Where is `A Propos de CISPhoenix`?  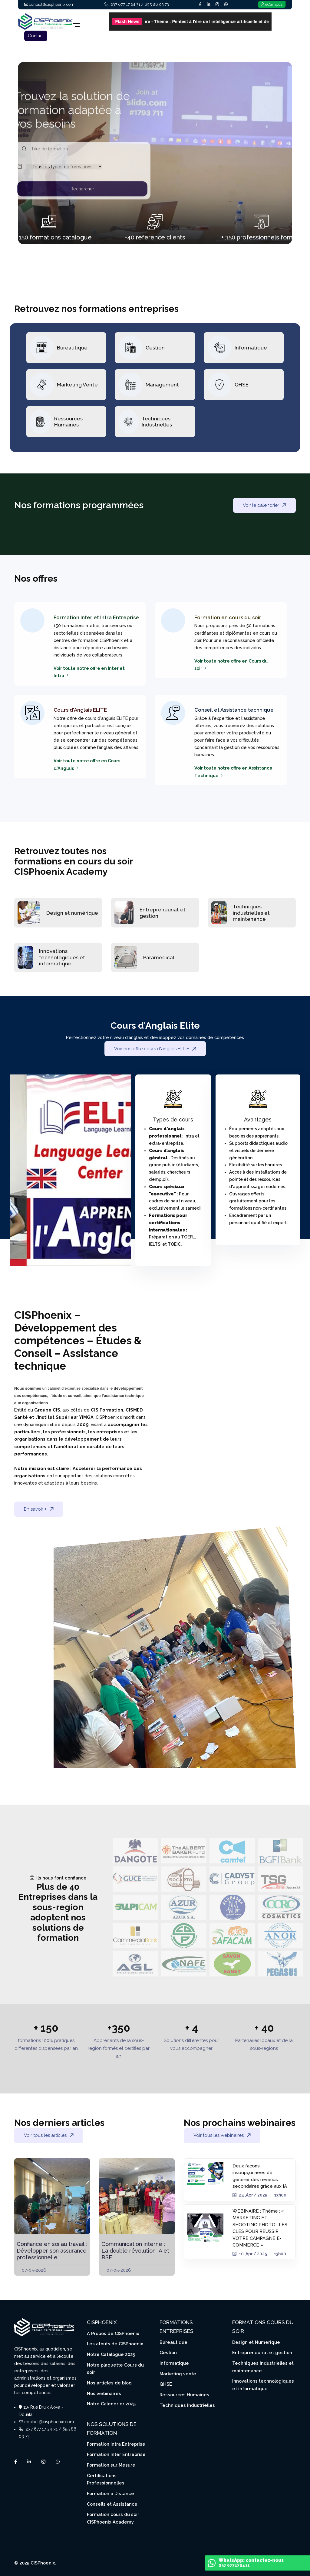 A Propos de CISPhoenix is located at coordinates (113, 2333).